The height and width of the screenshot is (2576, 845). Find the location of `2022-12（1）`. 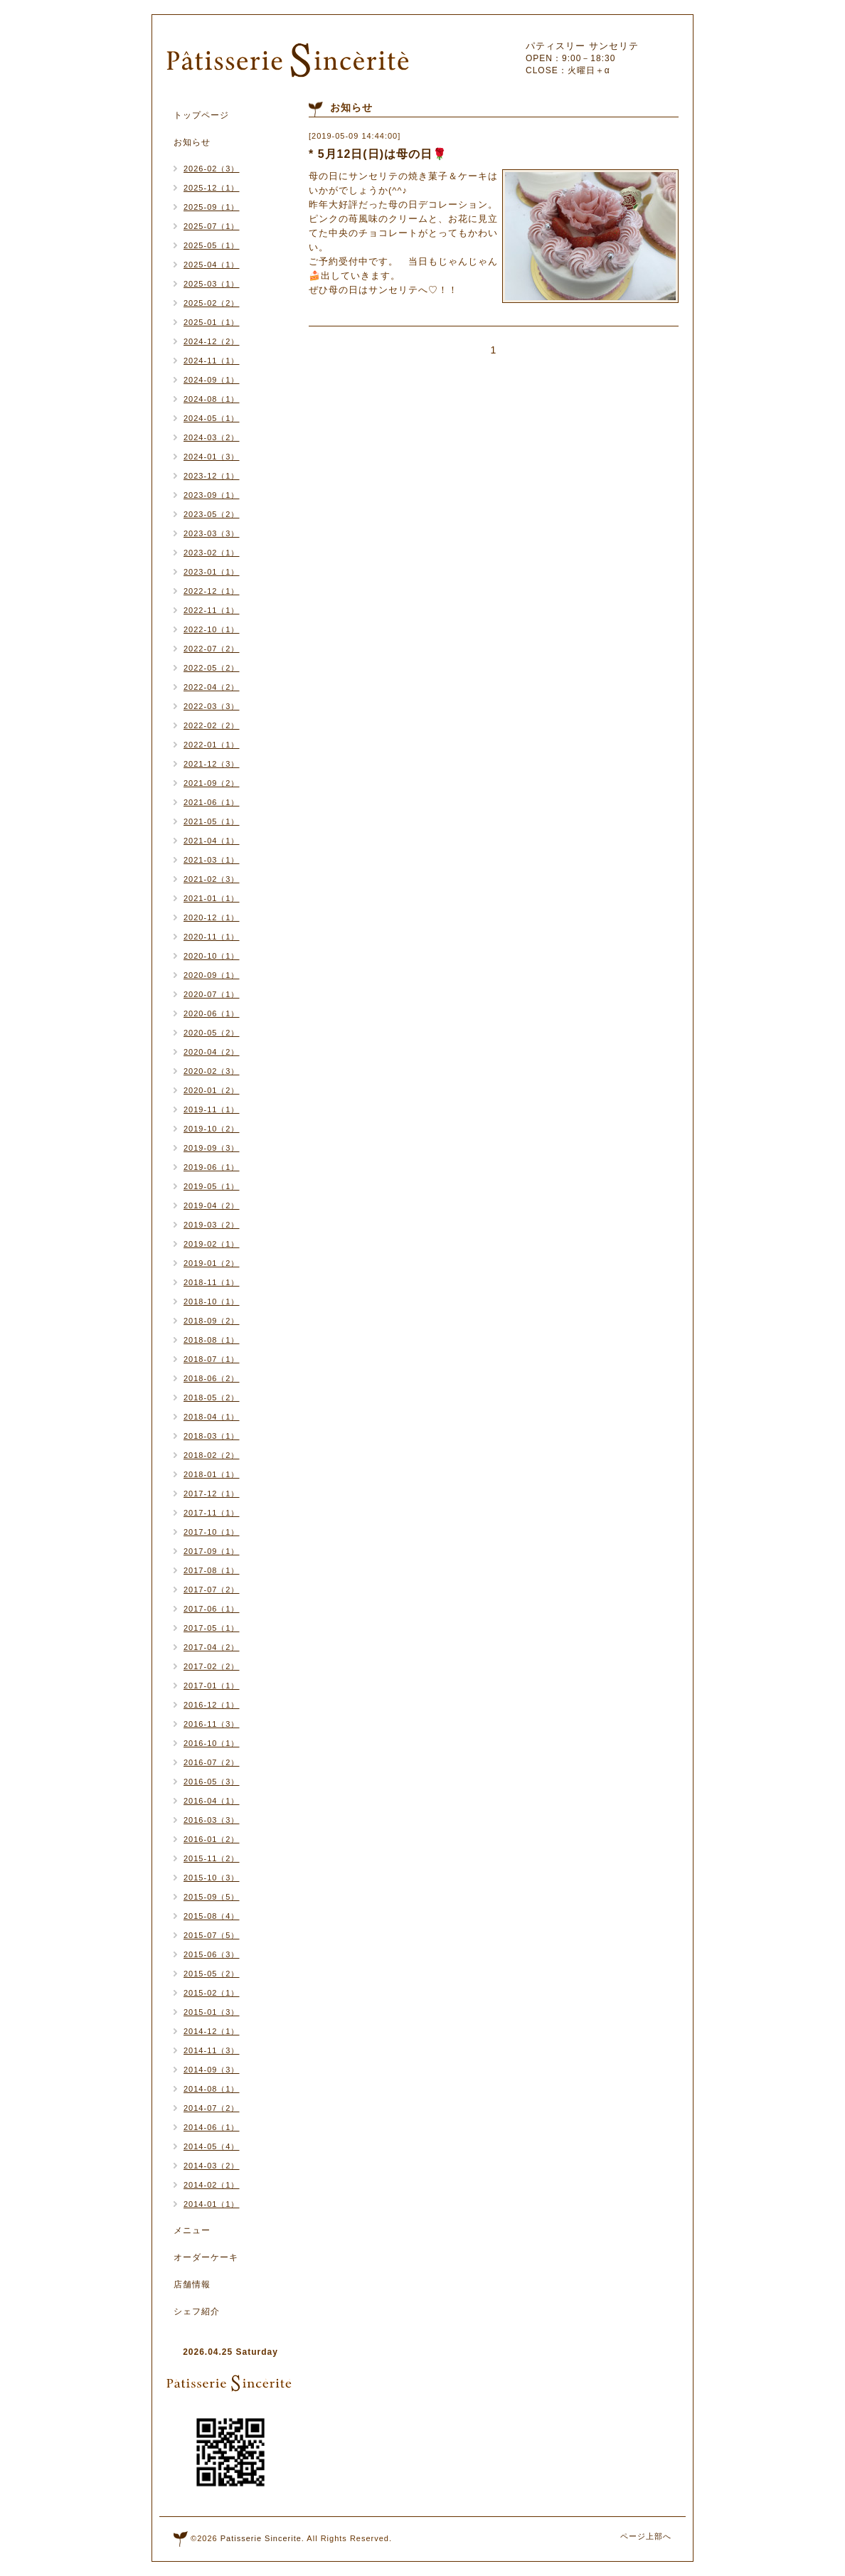

2022-12（1） is located at coordinates (212, 591).